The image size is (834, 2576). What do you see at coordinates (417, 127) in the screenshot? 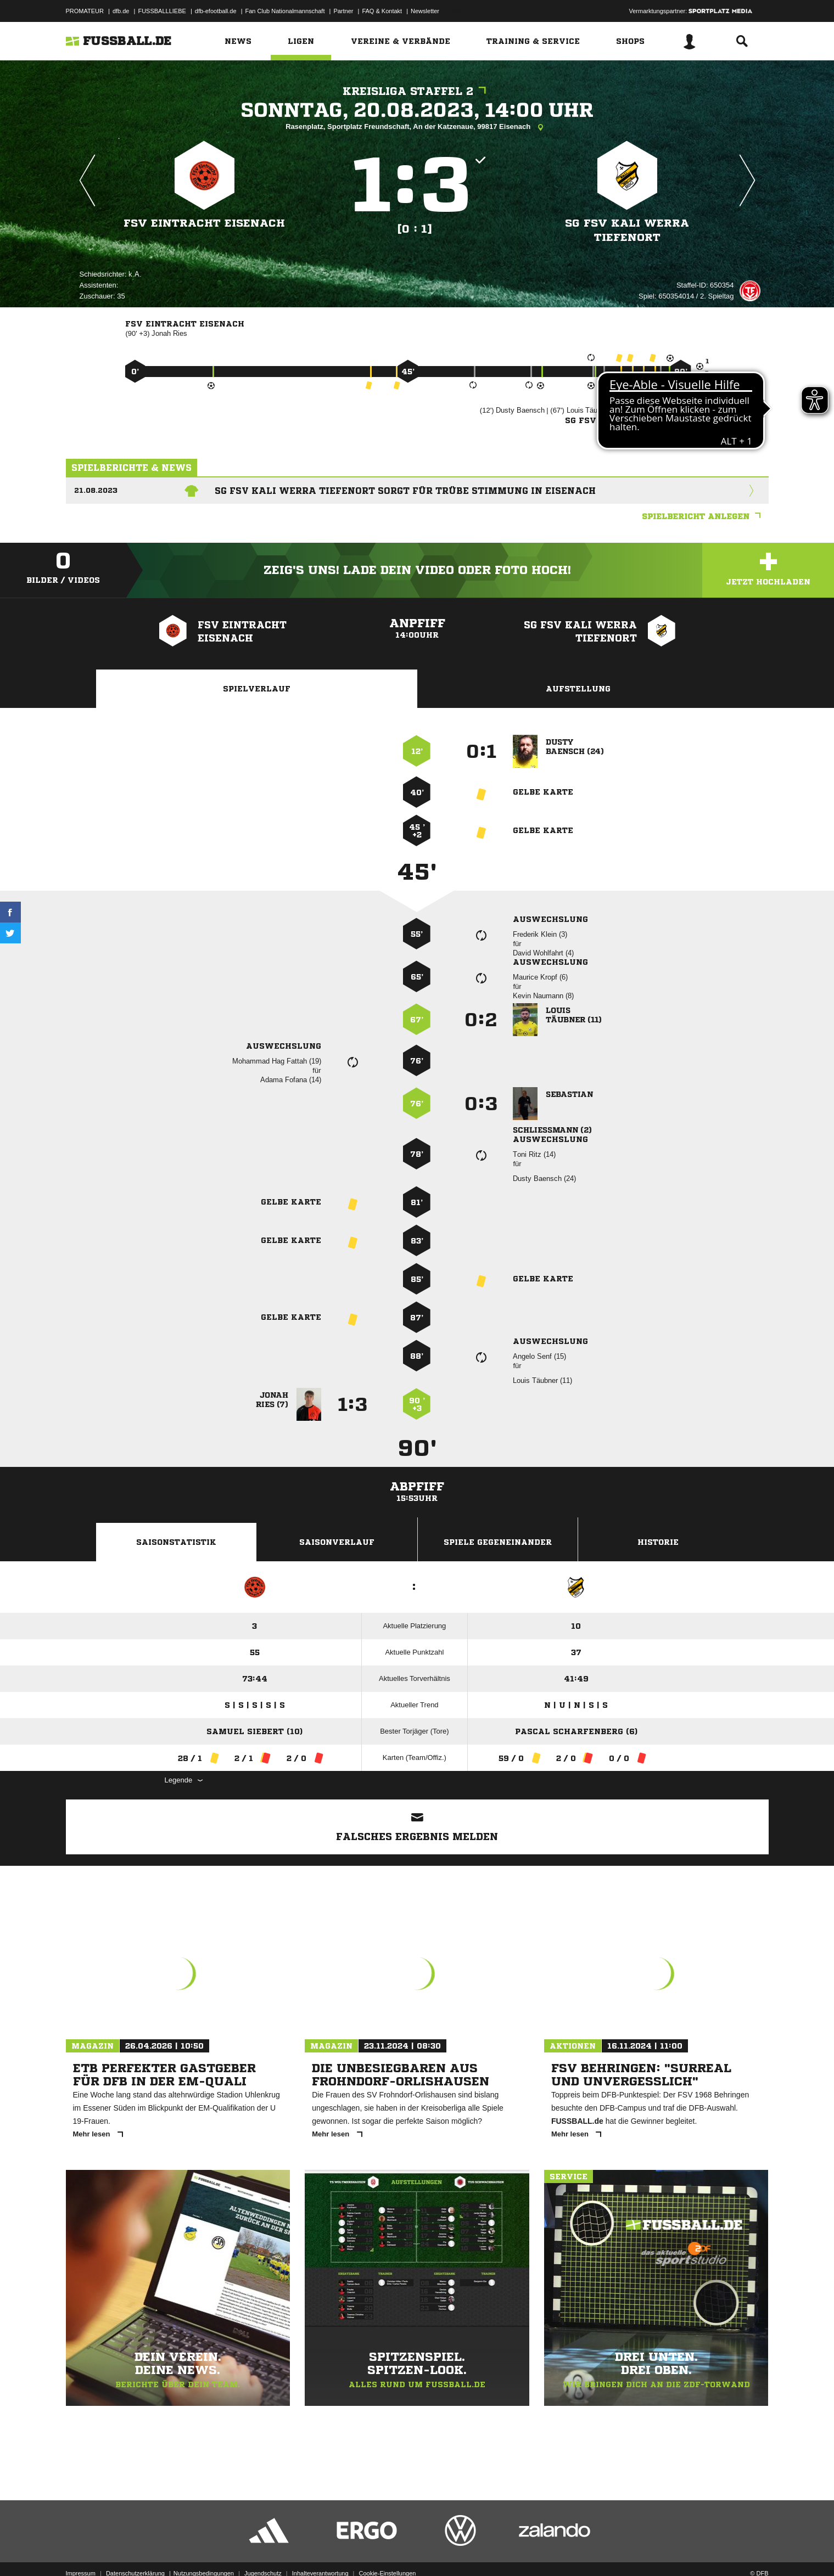
I see `Rasenplatz, Sportplatz Freundschaft, An der Katzenaue, 99817 Eisenach` at bounding box center [417, 127].